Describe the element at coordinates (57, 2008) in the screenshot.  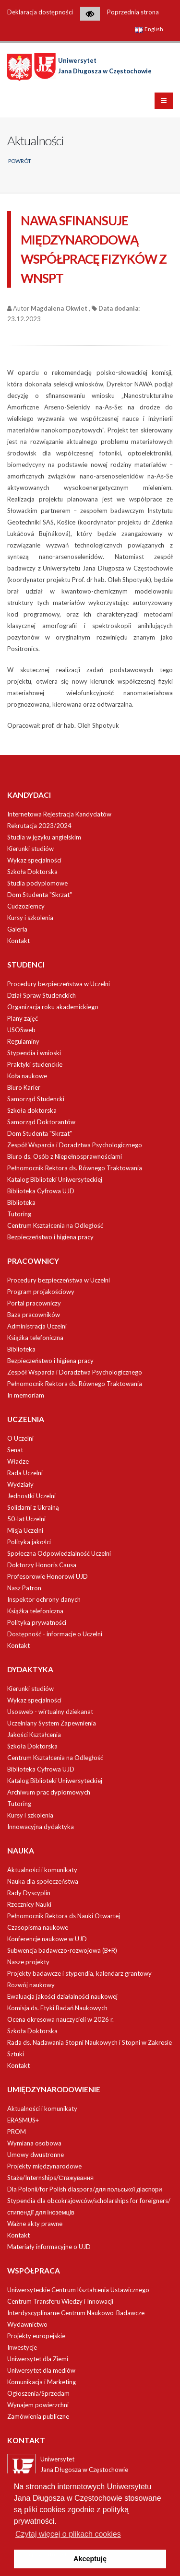
I see `Komisja ds. Etyki Badań Naukowych` at that location.